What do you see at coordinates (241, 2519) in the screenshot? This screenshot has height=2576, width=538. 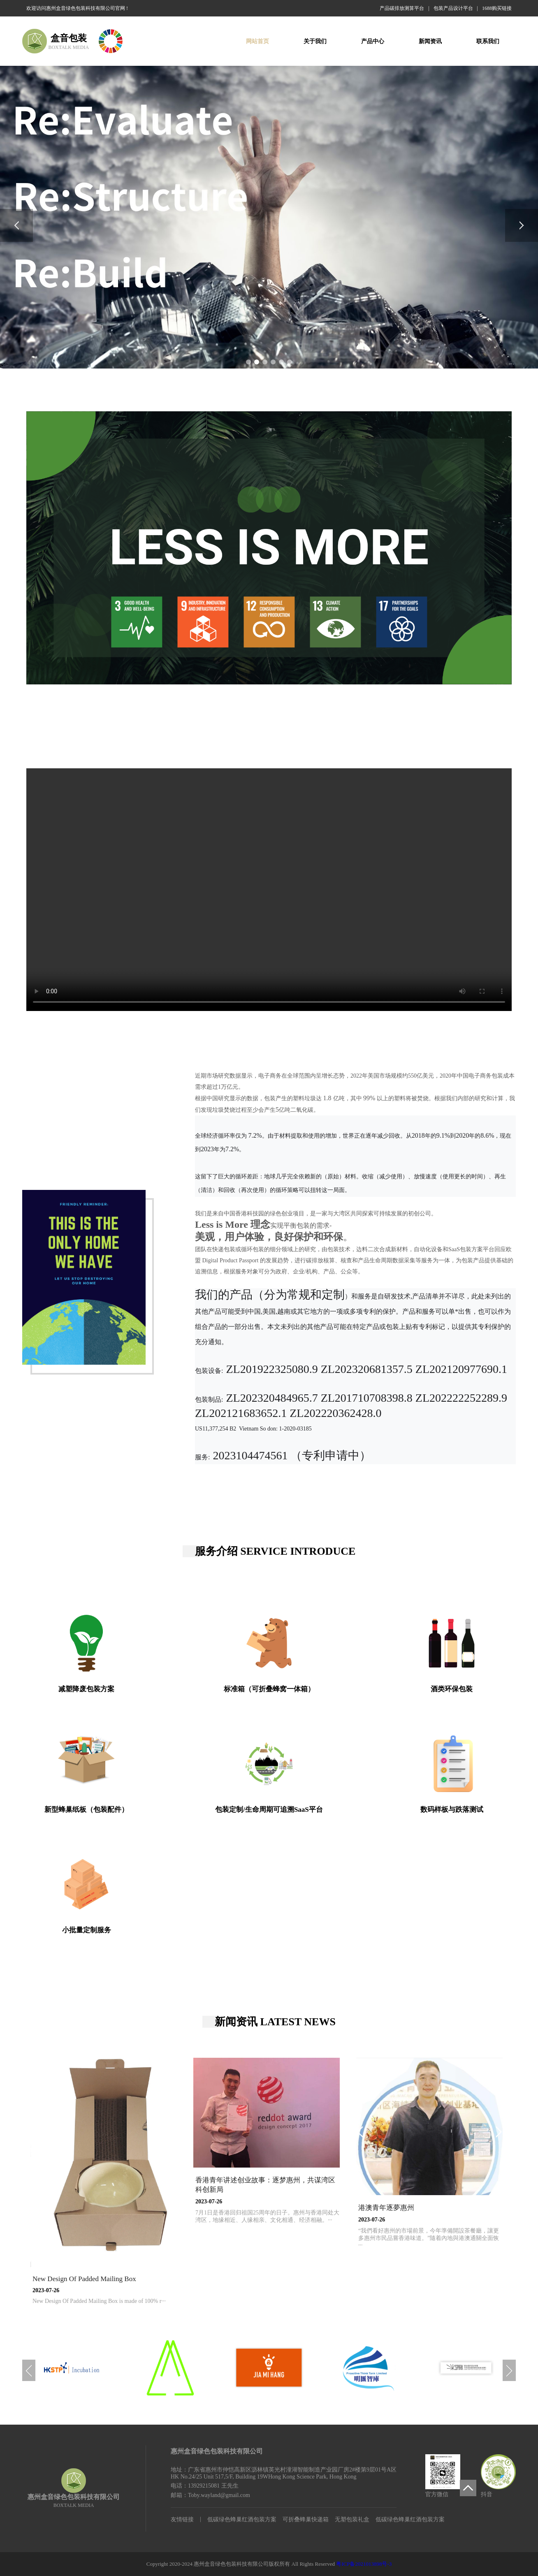 I see `低碳绿色蜂巢红酒包装方案` at bounding box center [241, 2519].